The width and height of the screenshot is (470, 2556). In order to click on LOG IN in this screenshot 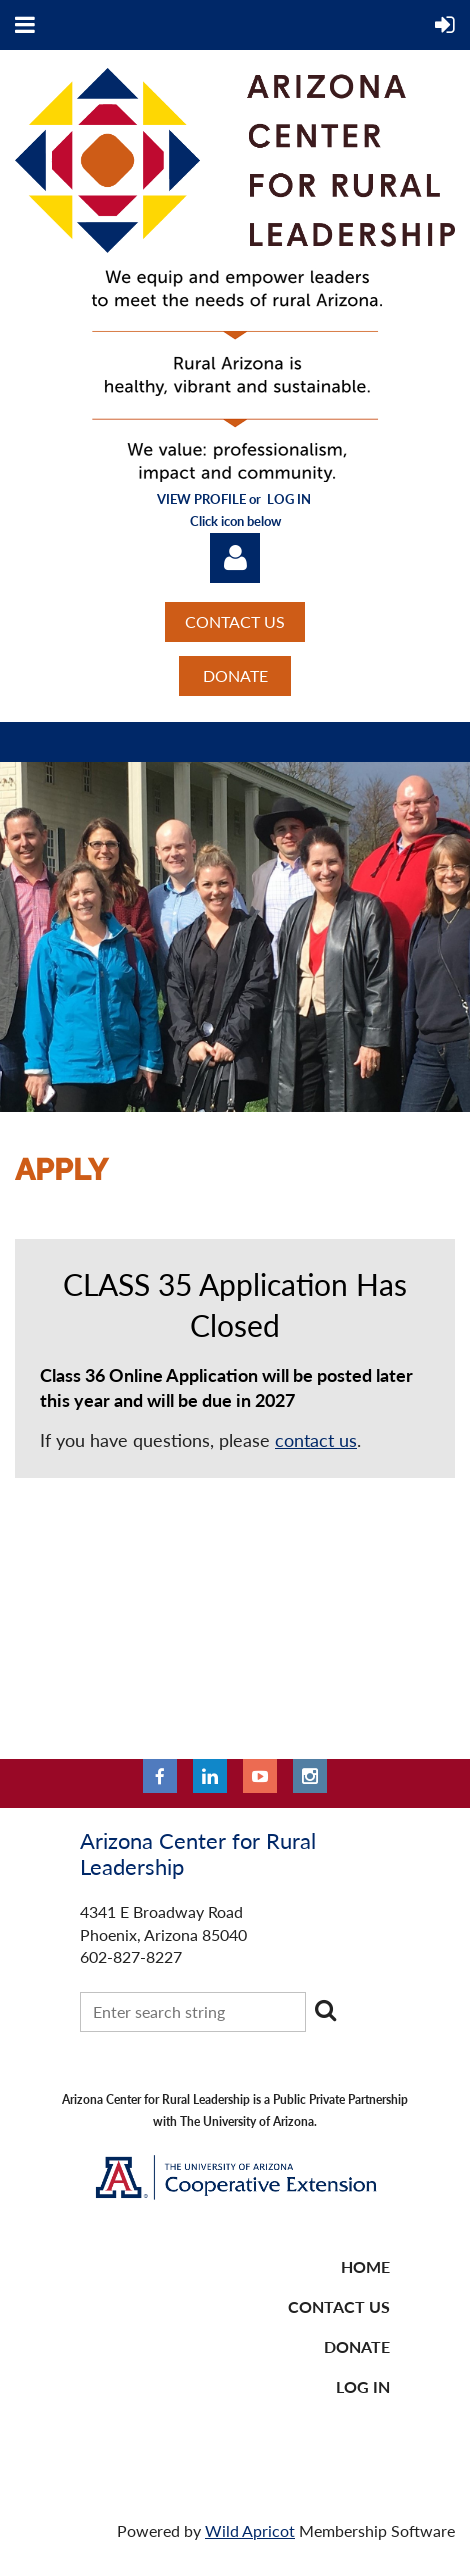, I will do `click(363, 2386)`.